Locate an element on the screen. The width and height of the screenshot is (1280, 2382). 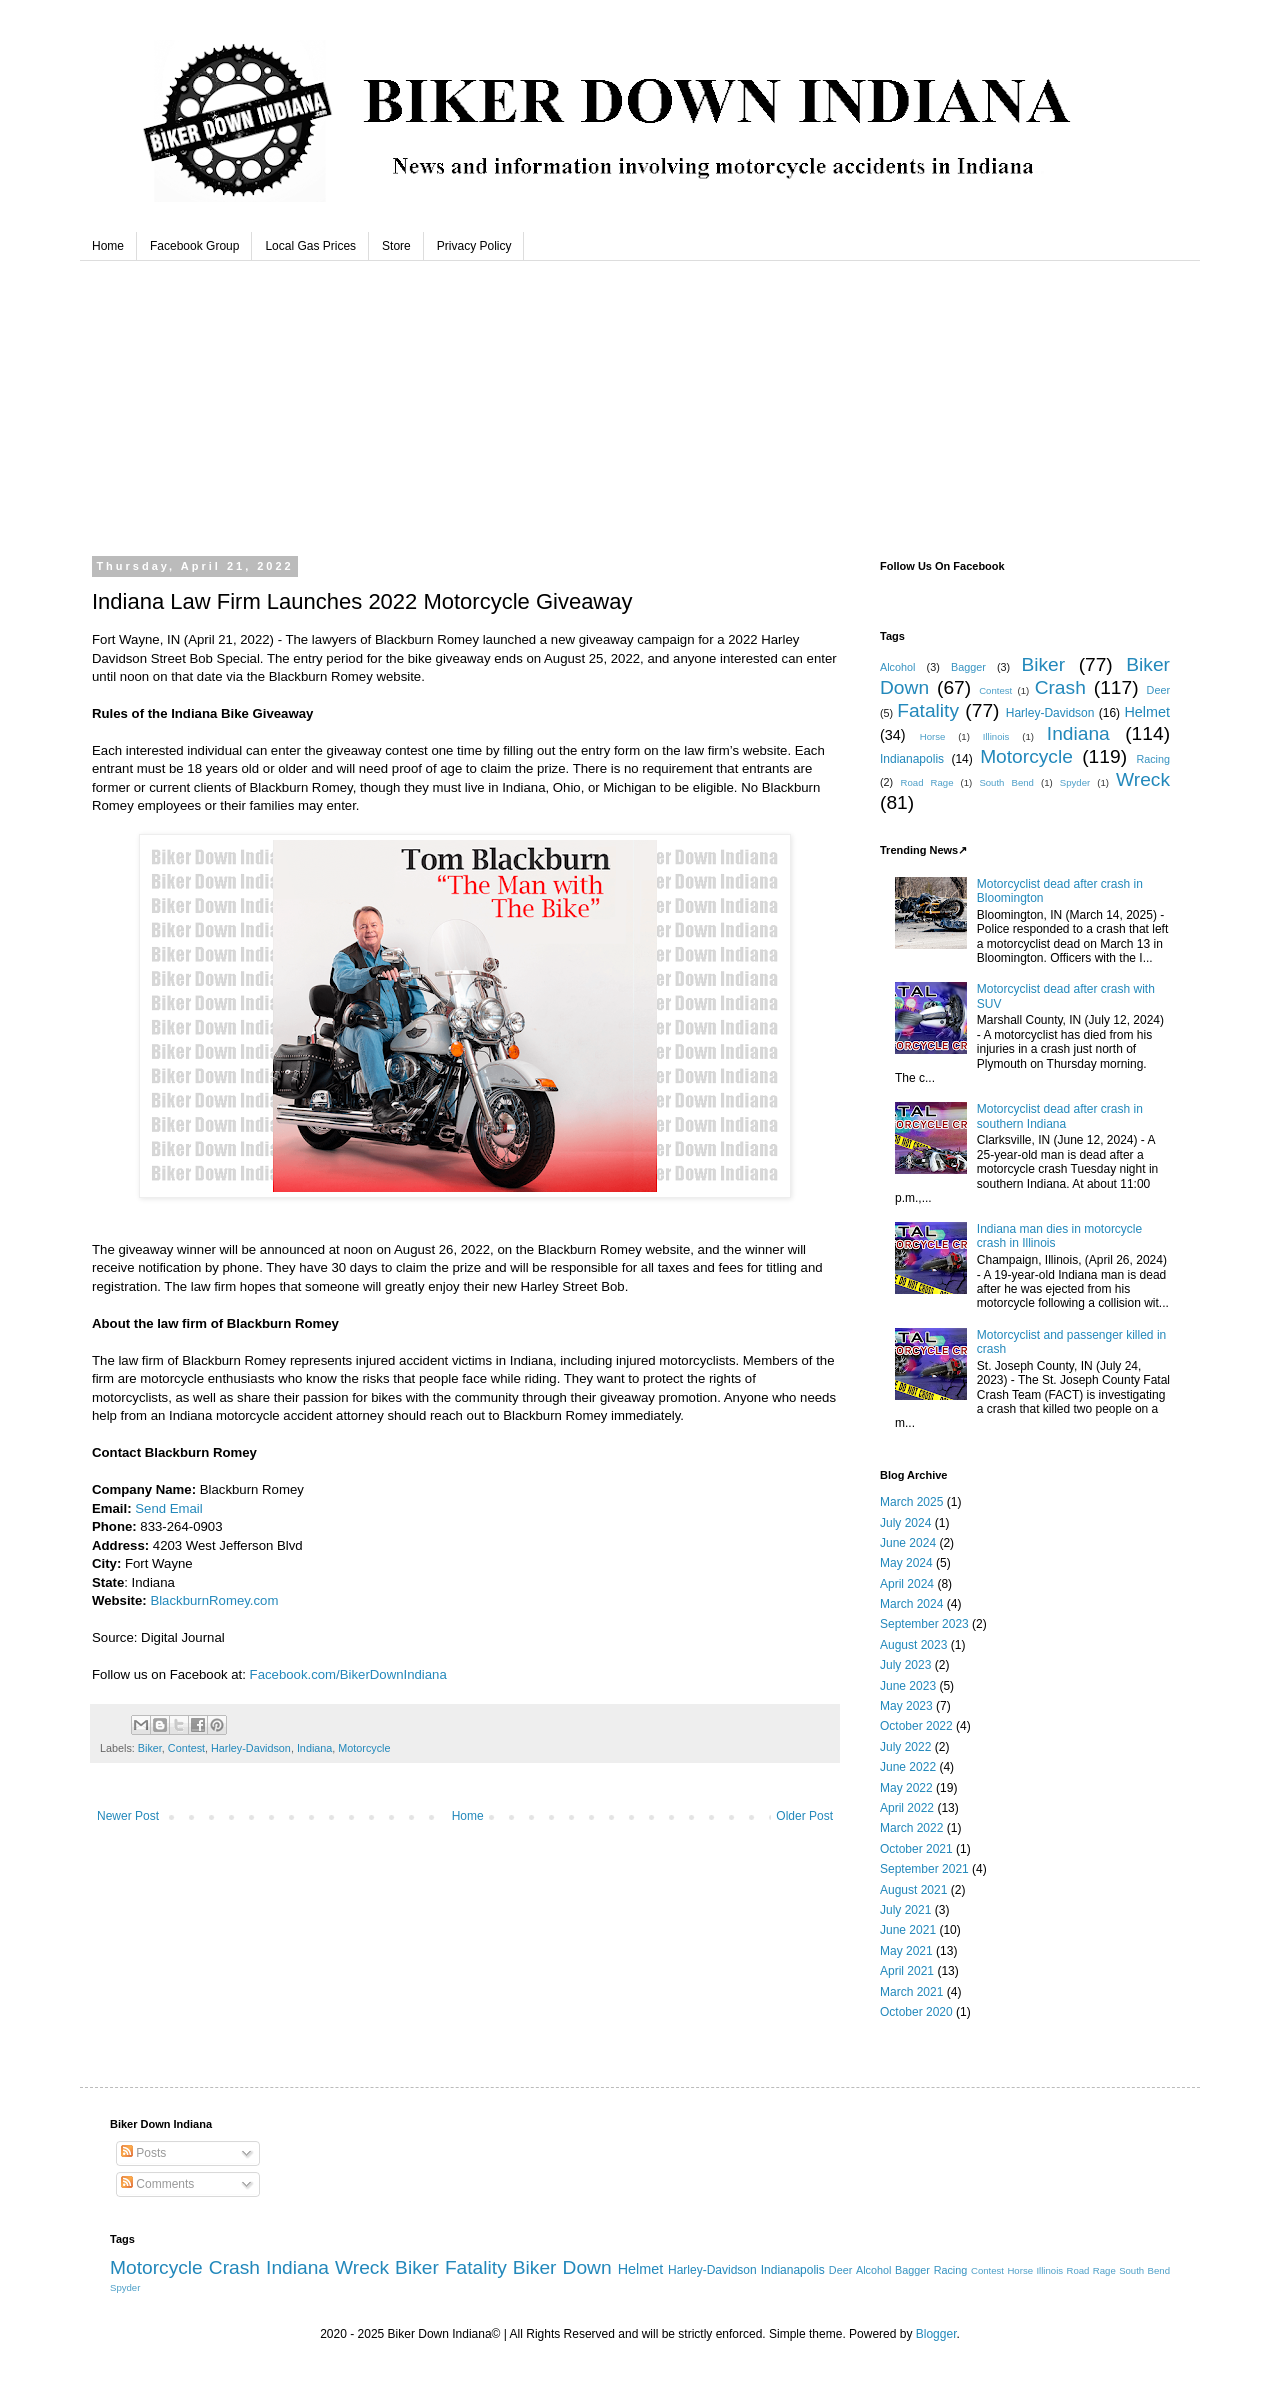
March 2021 is located at coordinates (911, 1992).